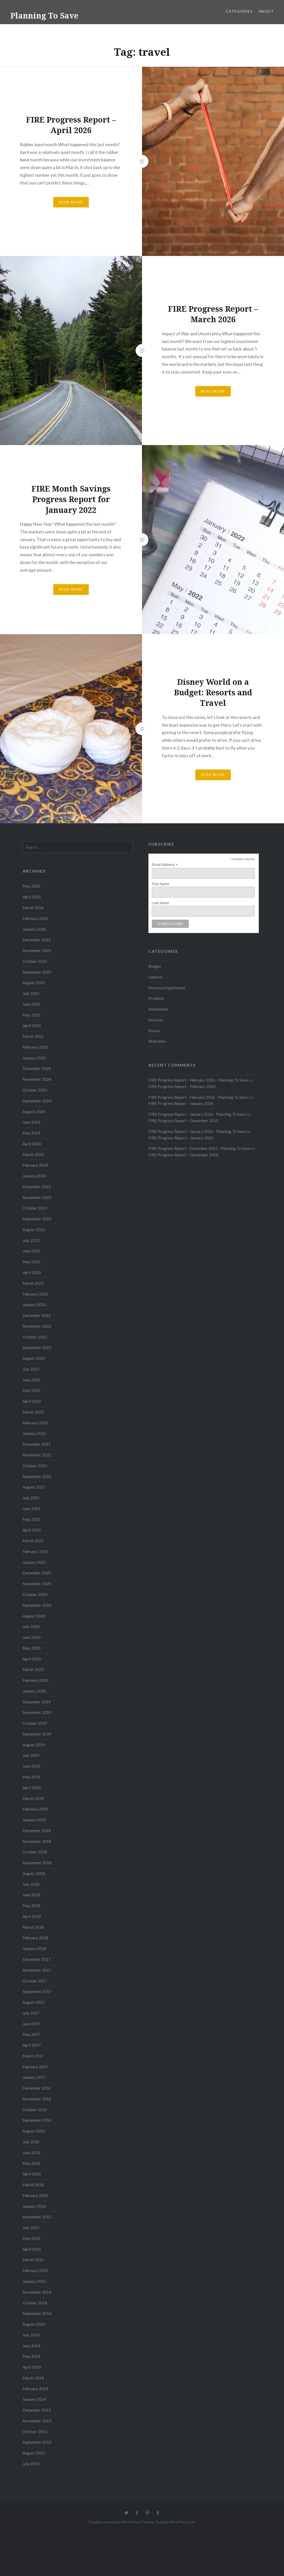 This screenshot has height=2576, width=284. I want to click on February 2019, so click(35, 1809).